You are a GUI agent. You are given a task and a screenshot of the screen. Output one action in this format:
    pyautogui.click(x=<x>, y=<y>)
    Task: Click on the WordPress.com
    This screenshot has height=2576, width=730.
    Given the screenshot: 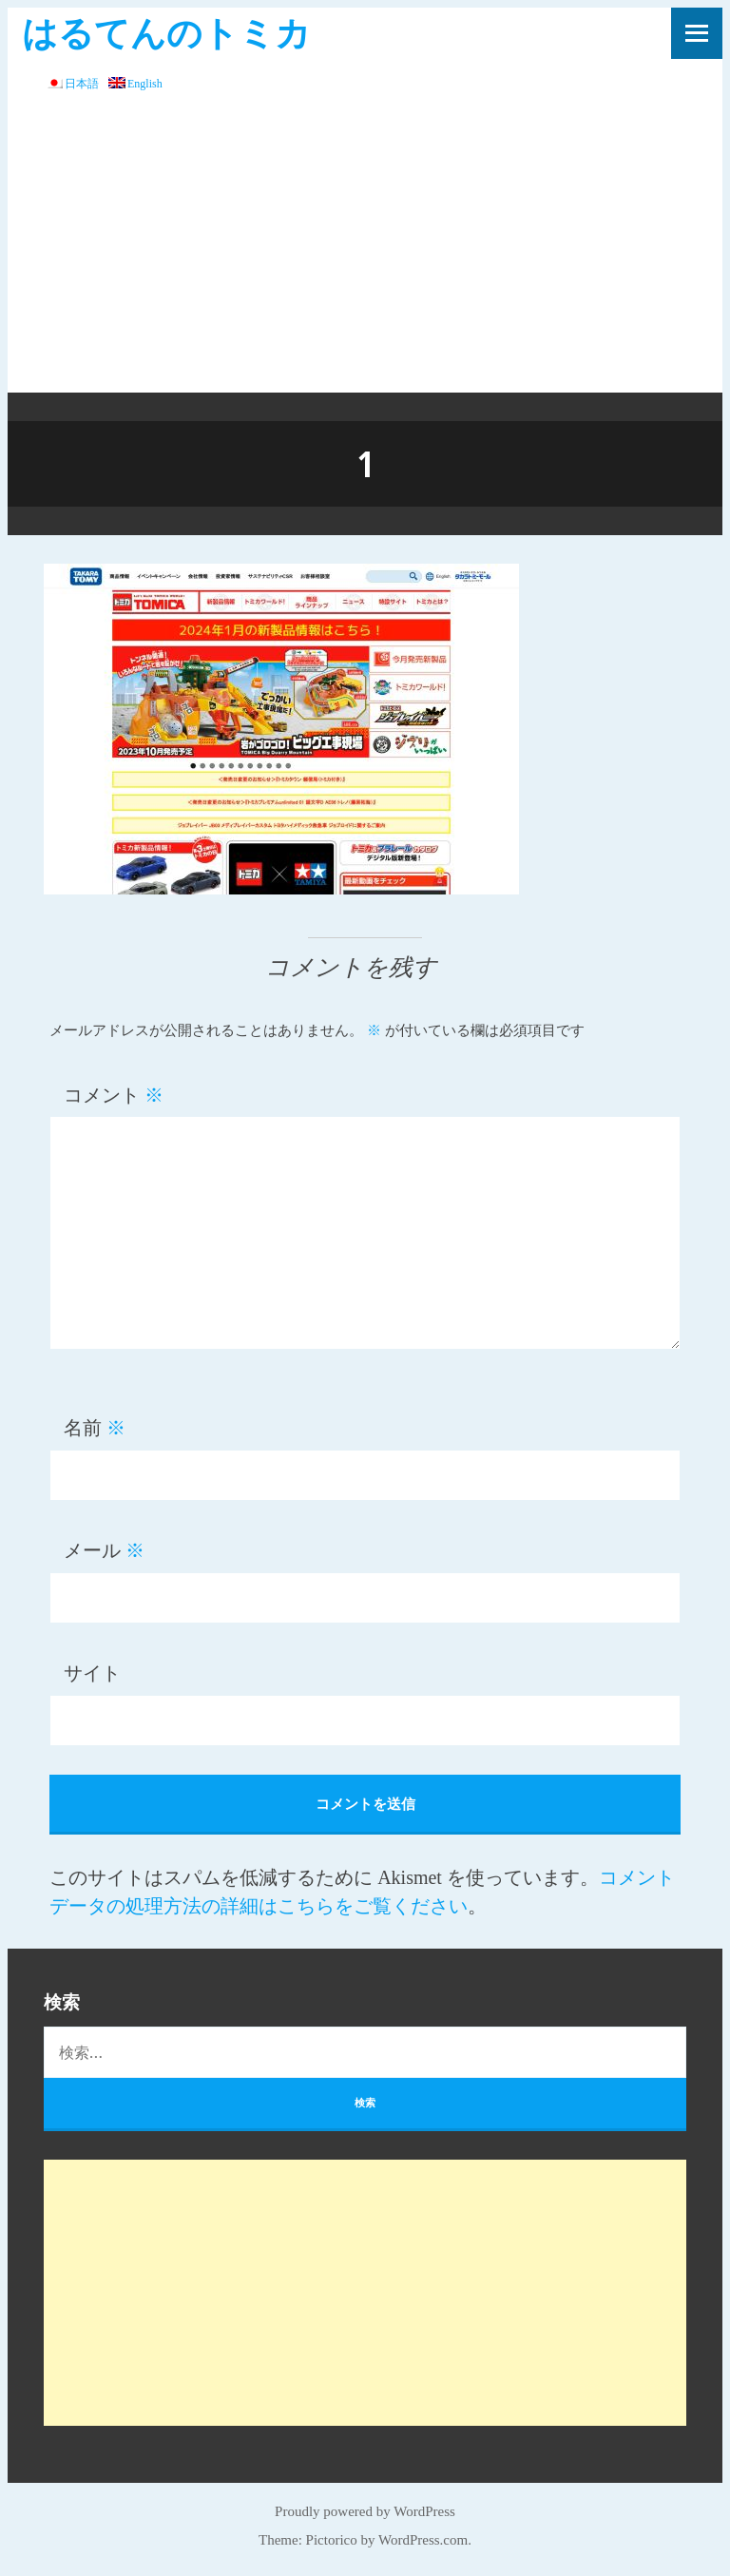 What is the action you would take?
    pyautogui.click(x=423, y=2539)
    